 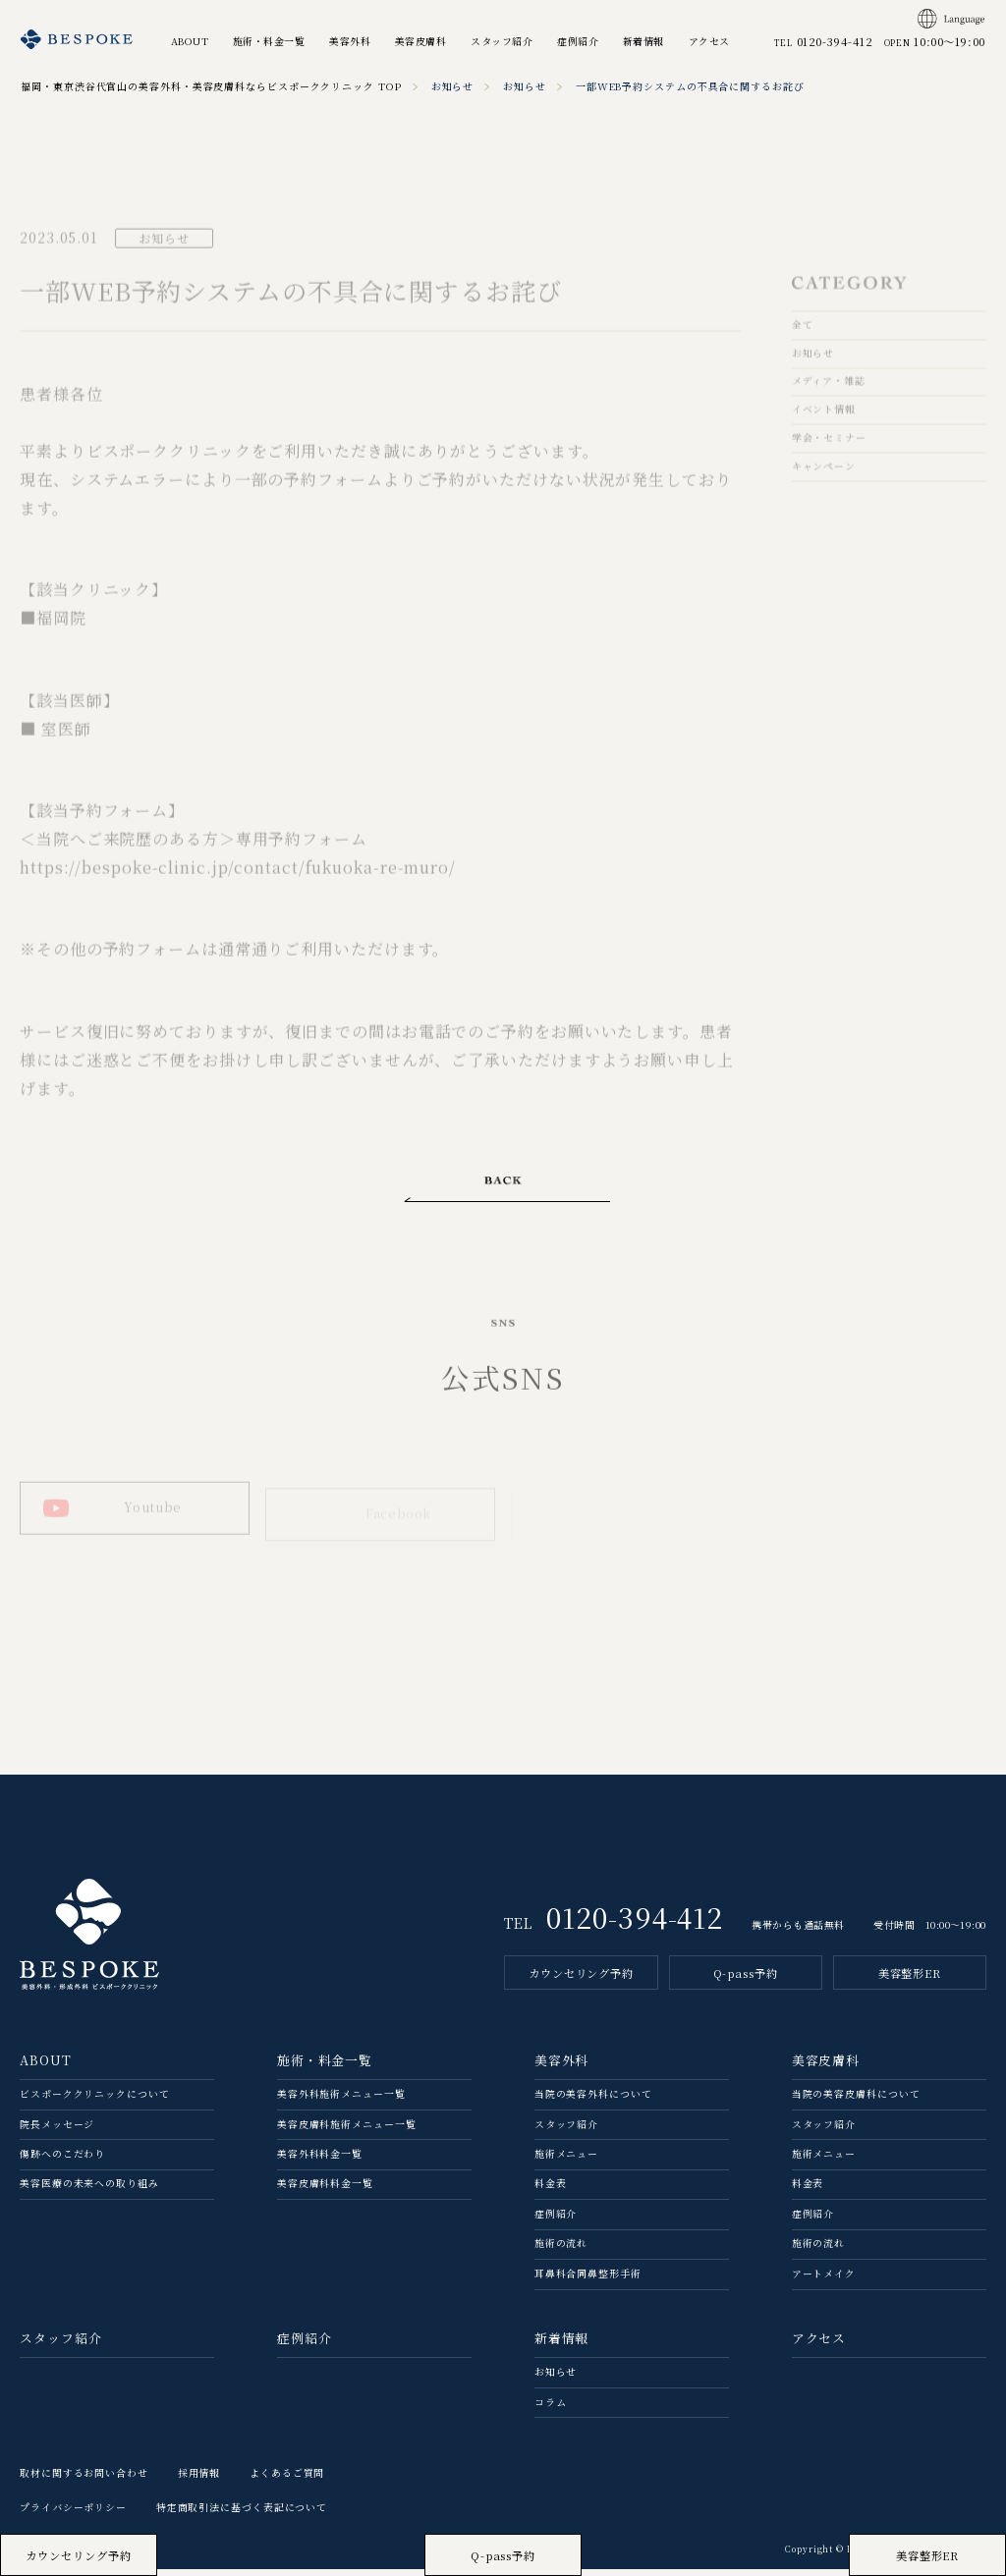 I want to click on アートメイク, so click(x=824, y=2281).